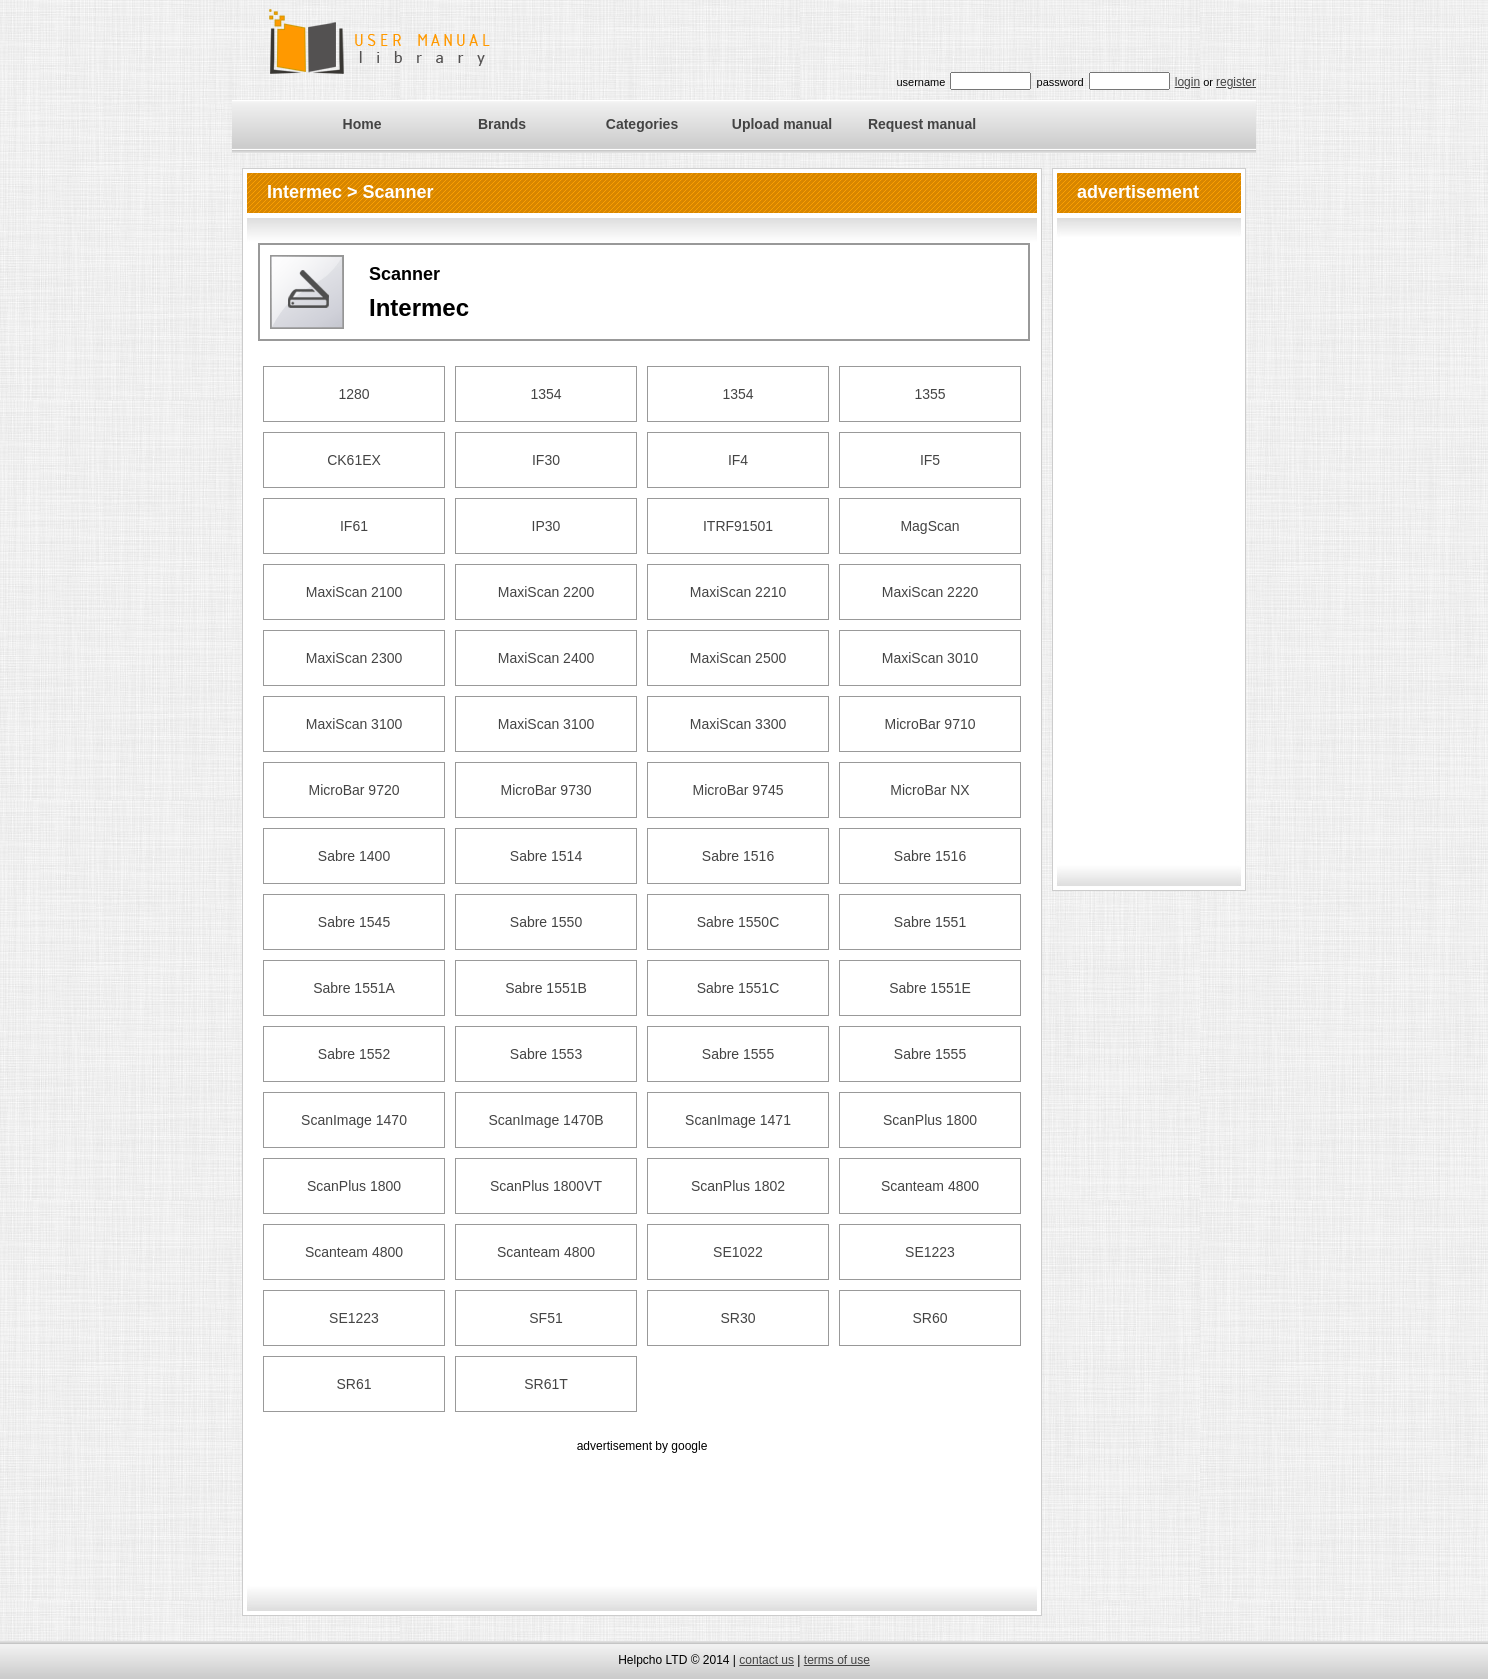 Image resolution: width=1488 pixels, height=1679 pixels. I want to click on MicroBar 9710, so click(929, 724).